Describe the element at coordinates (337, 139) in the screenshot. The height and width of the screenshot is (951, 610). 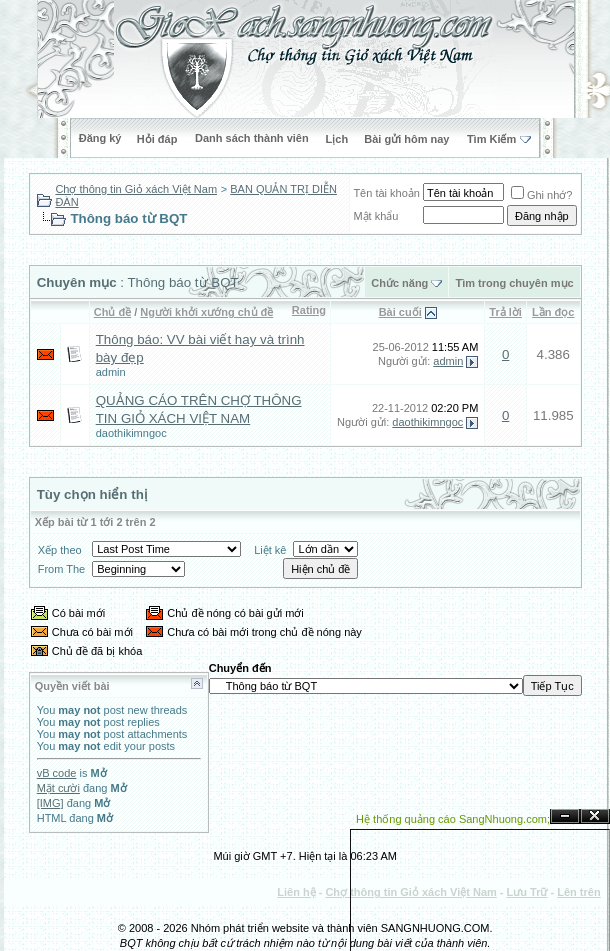
I see `Lịch` at that location.